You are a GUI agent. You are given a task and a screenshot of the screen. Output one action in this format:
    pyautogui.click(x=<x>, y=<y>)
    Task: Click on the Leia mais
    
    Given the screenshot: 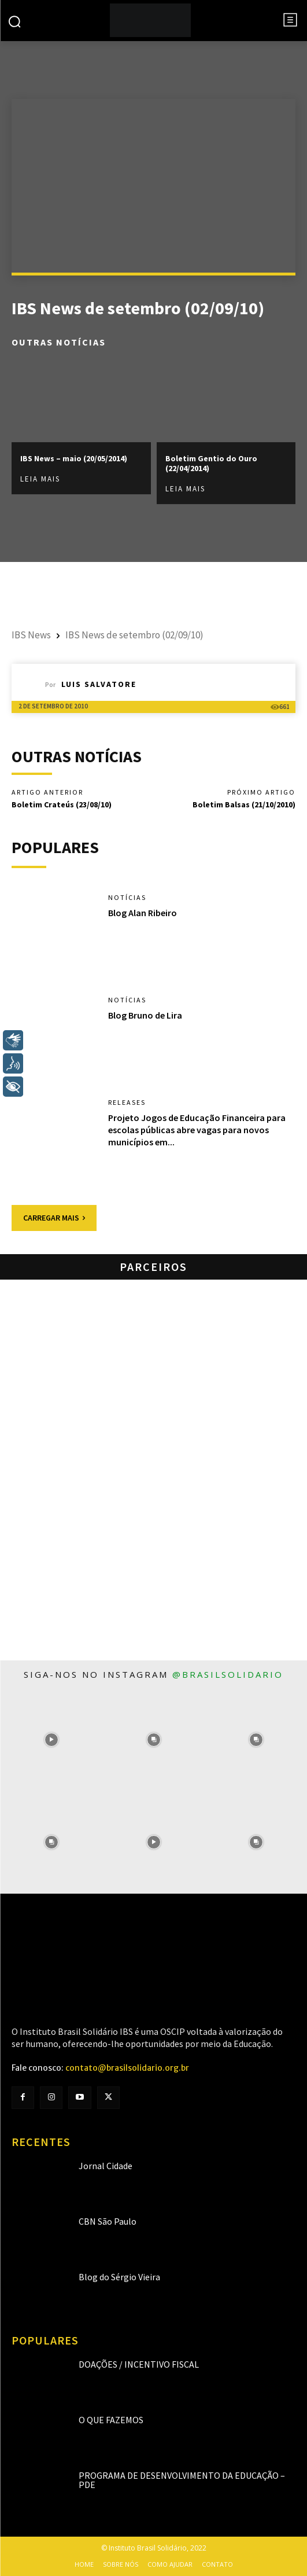 What is the action you would take?
    pyautogui.click(x=40, y=479)
    